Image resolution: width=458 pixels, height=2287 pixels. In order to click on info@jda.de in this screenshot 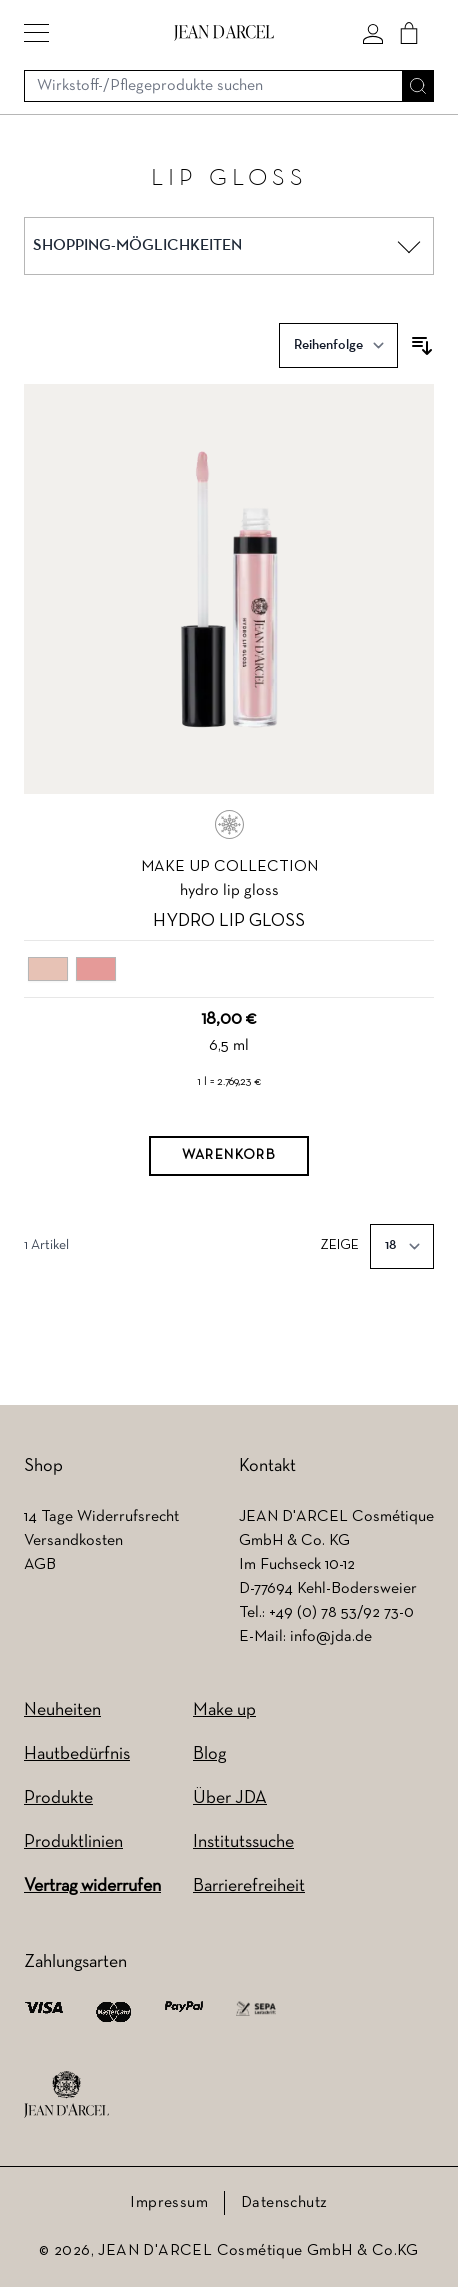, I will do `click(331, 1637)`.